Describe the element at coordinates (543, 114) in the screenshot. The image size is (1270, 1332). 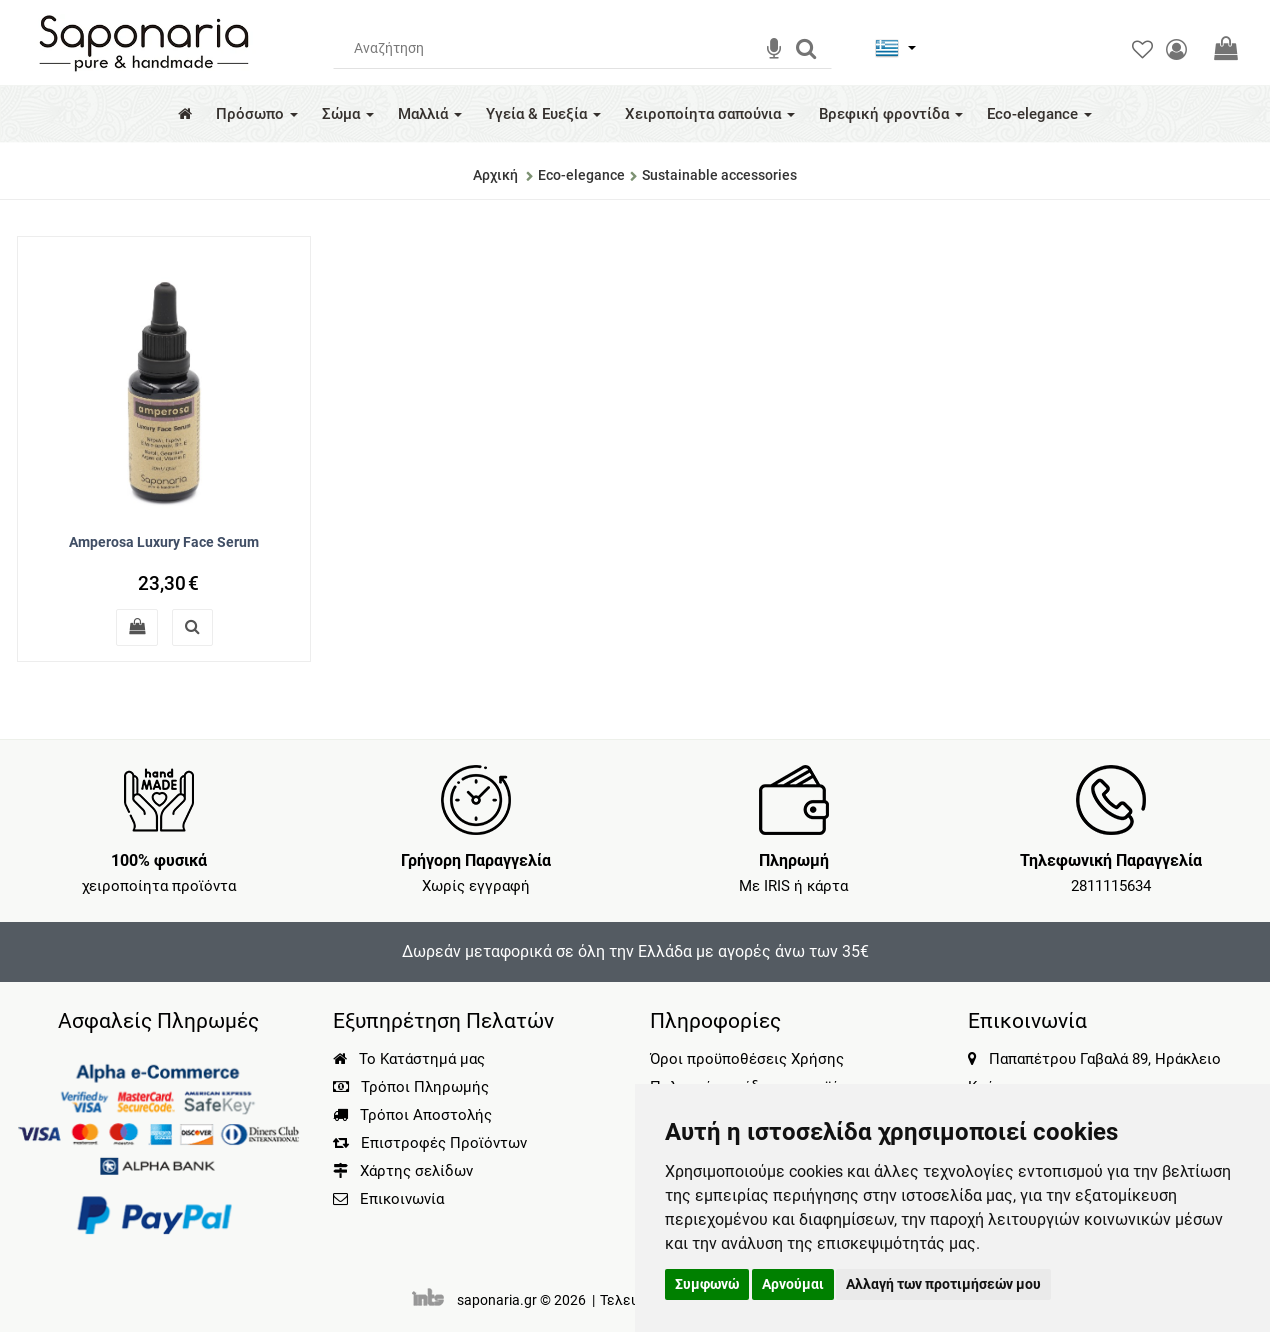
I see `Υγεία & Ευεξία` at that location.